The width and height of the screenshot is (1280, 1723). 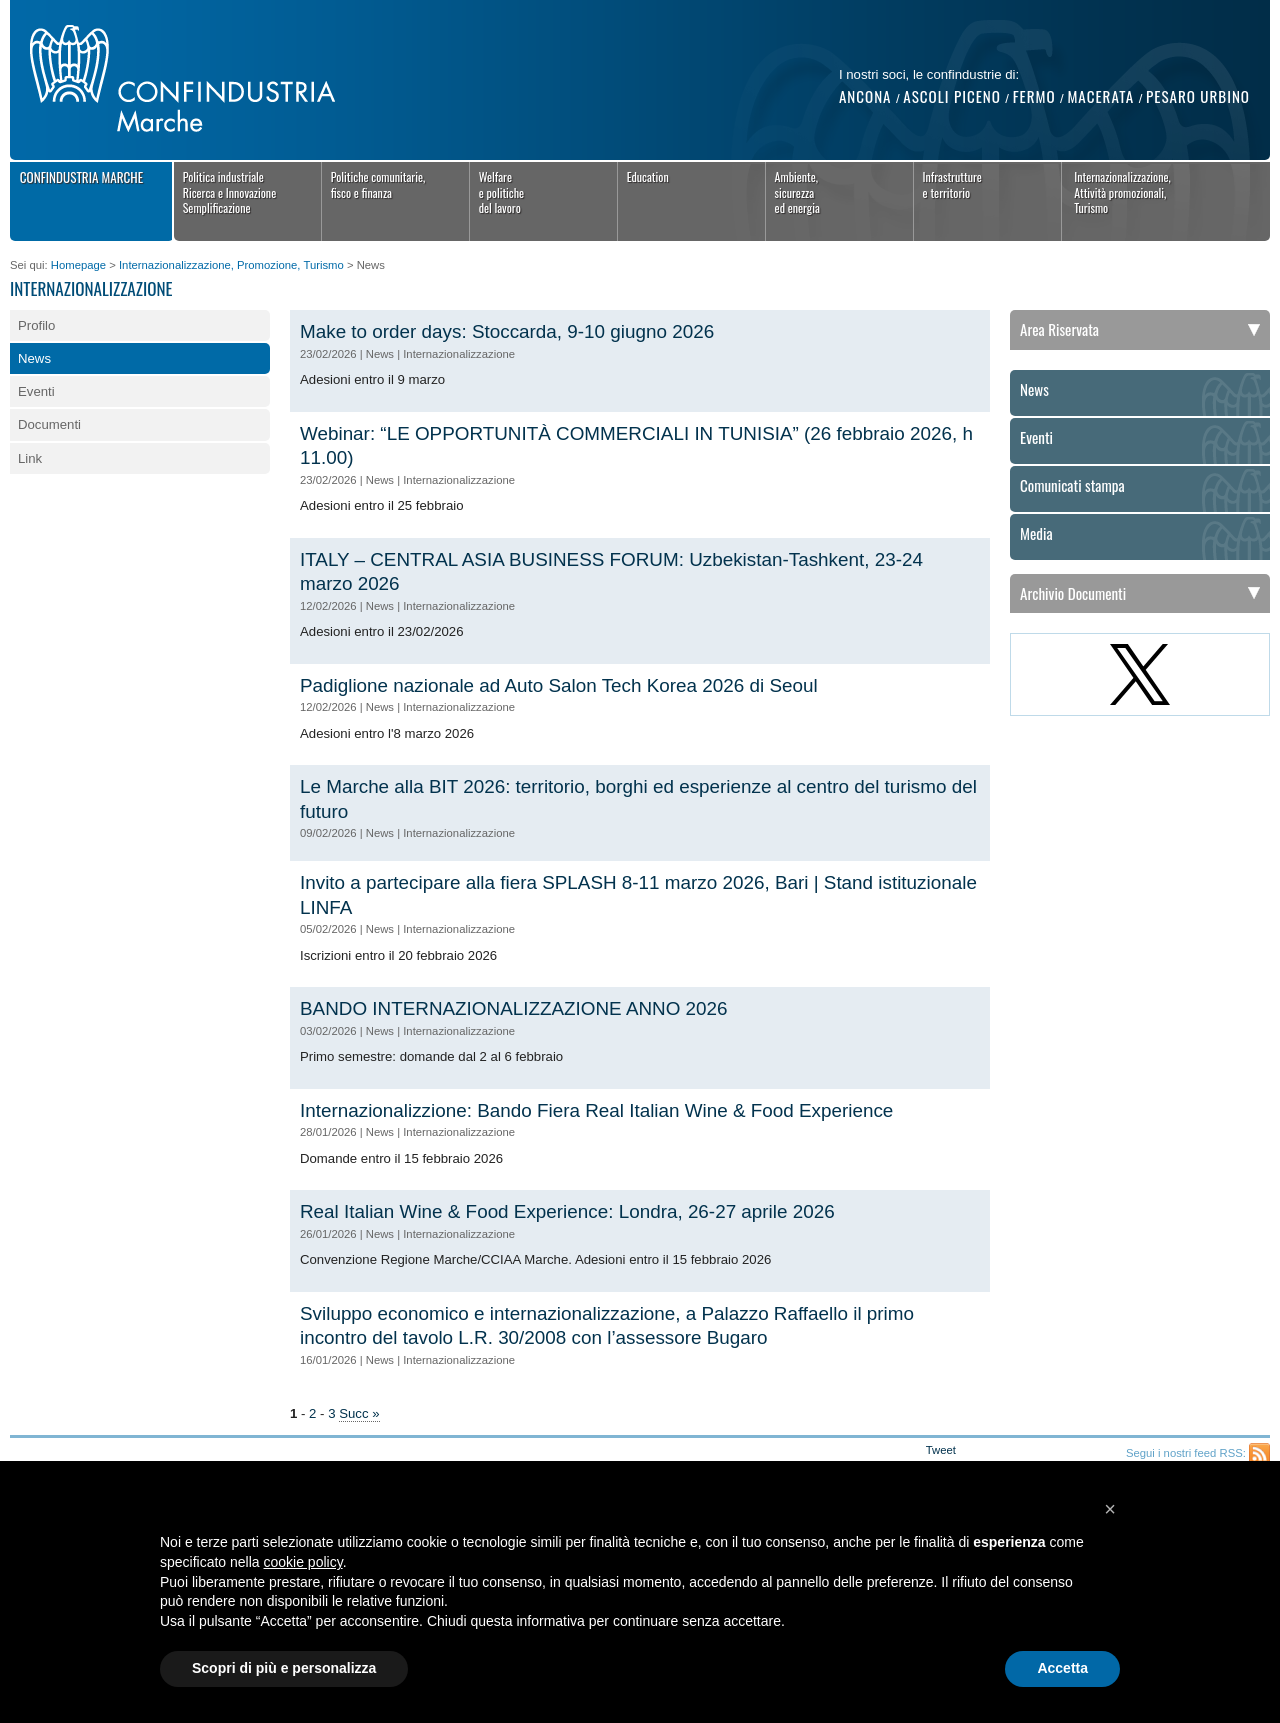 What do you see at coordinates (1034, 96) in the screenshot?
I see `Fermo` at bounding box center [1034, 96].